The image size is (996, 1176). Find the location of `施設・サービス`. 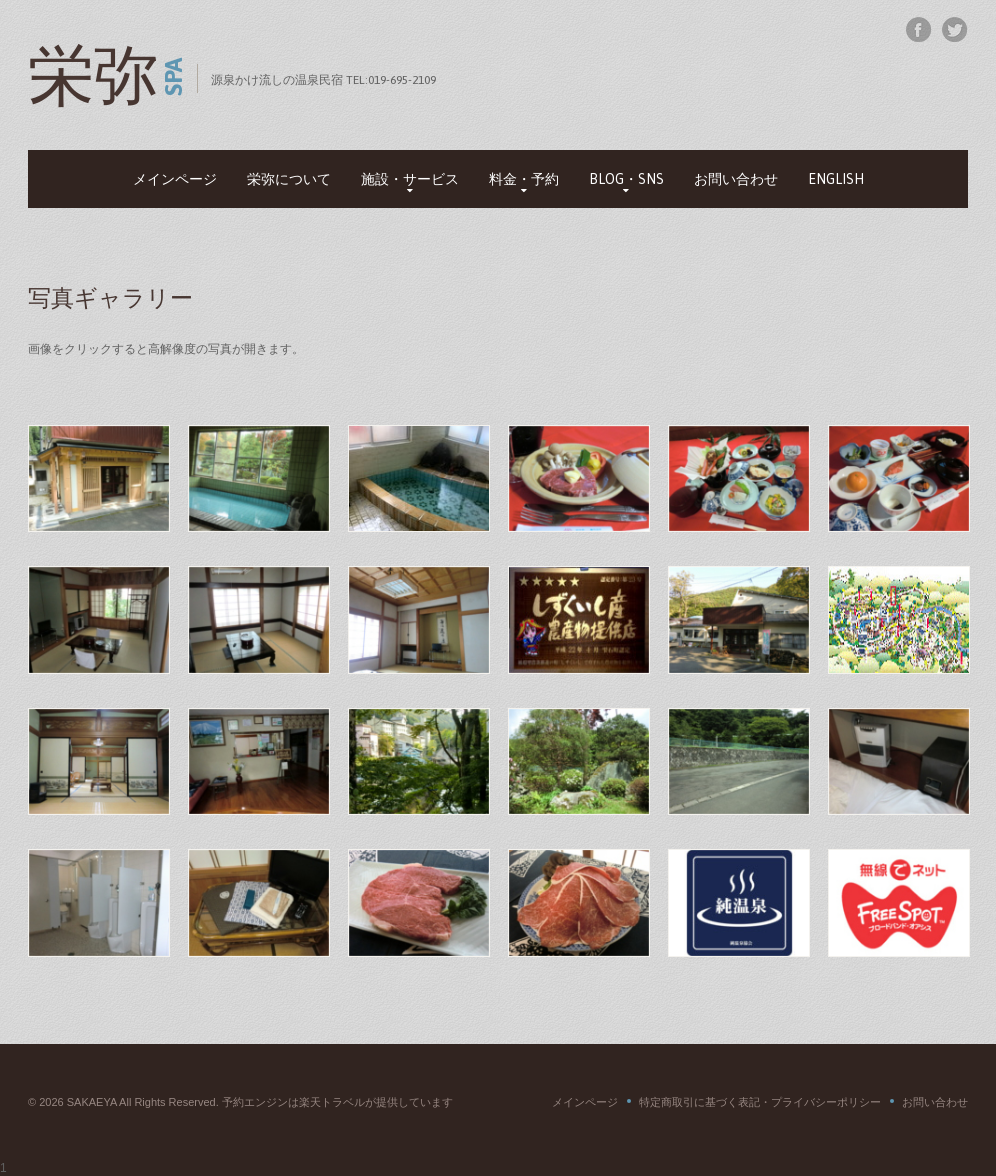

施設・サービス is located at coordinates (410, 179).